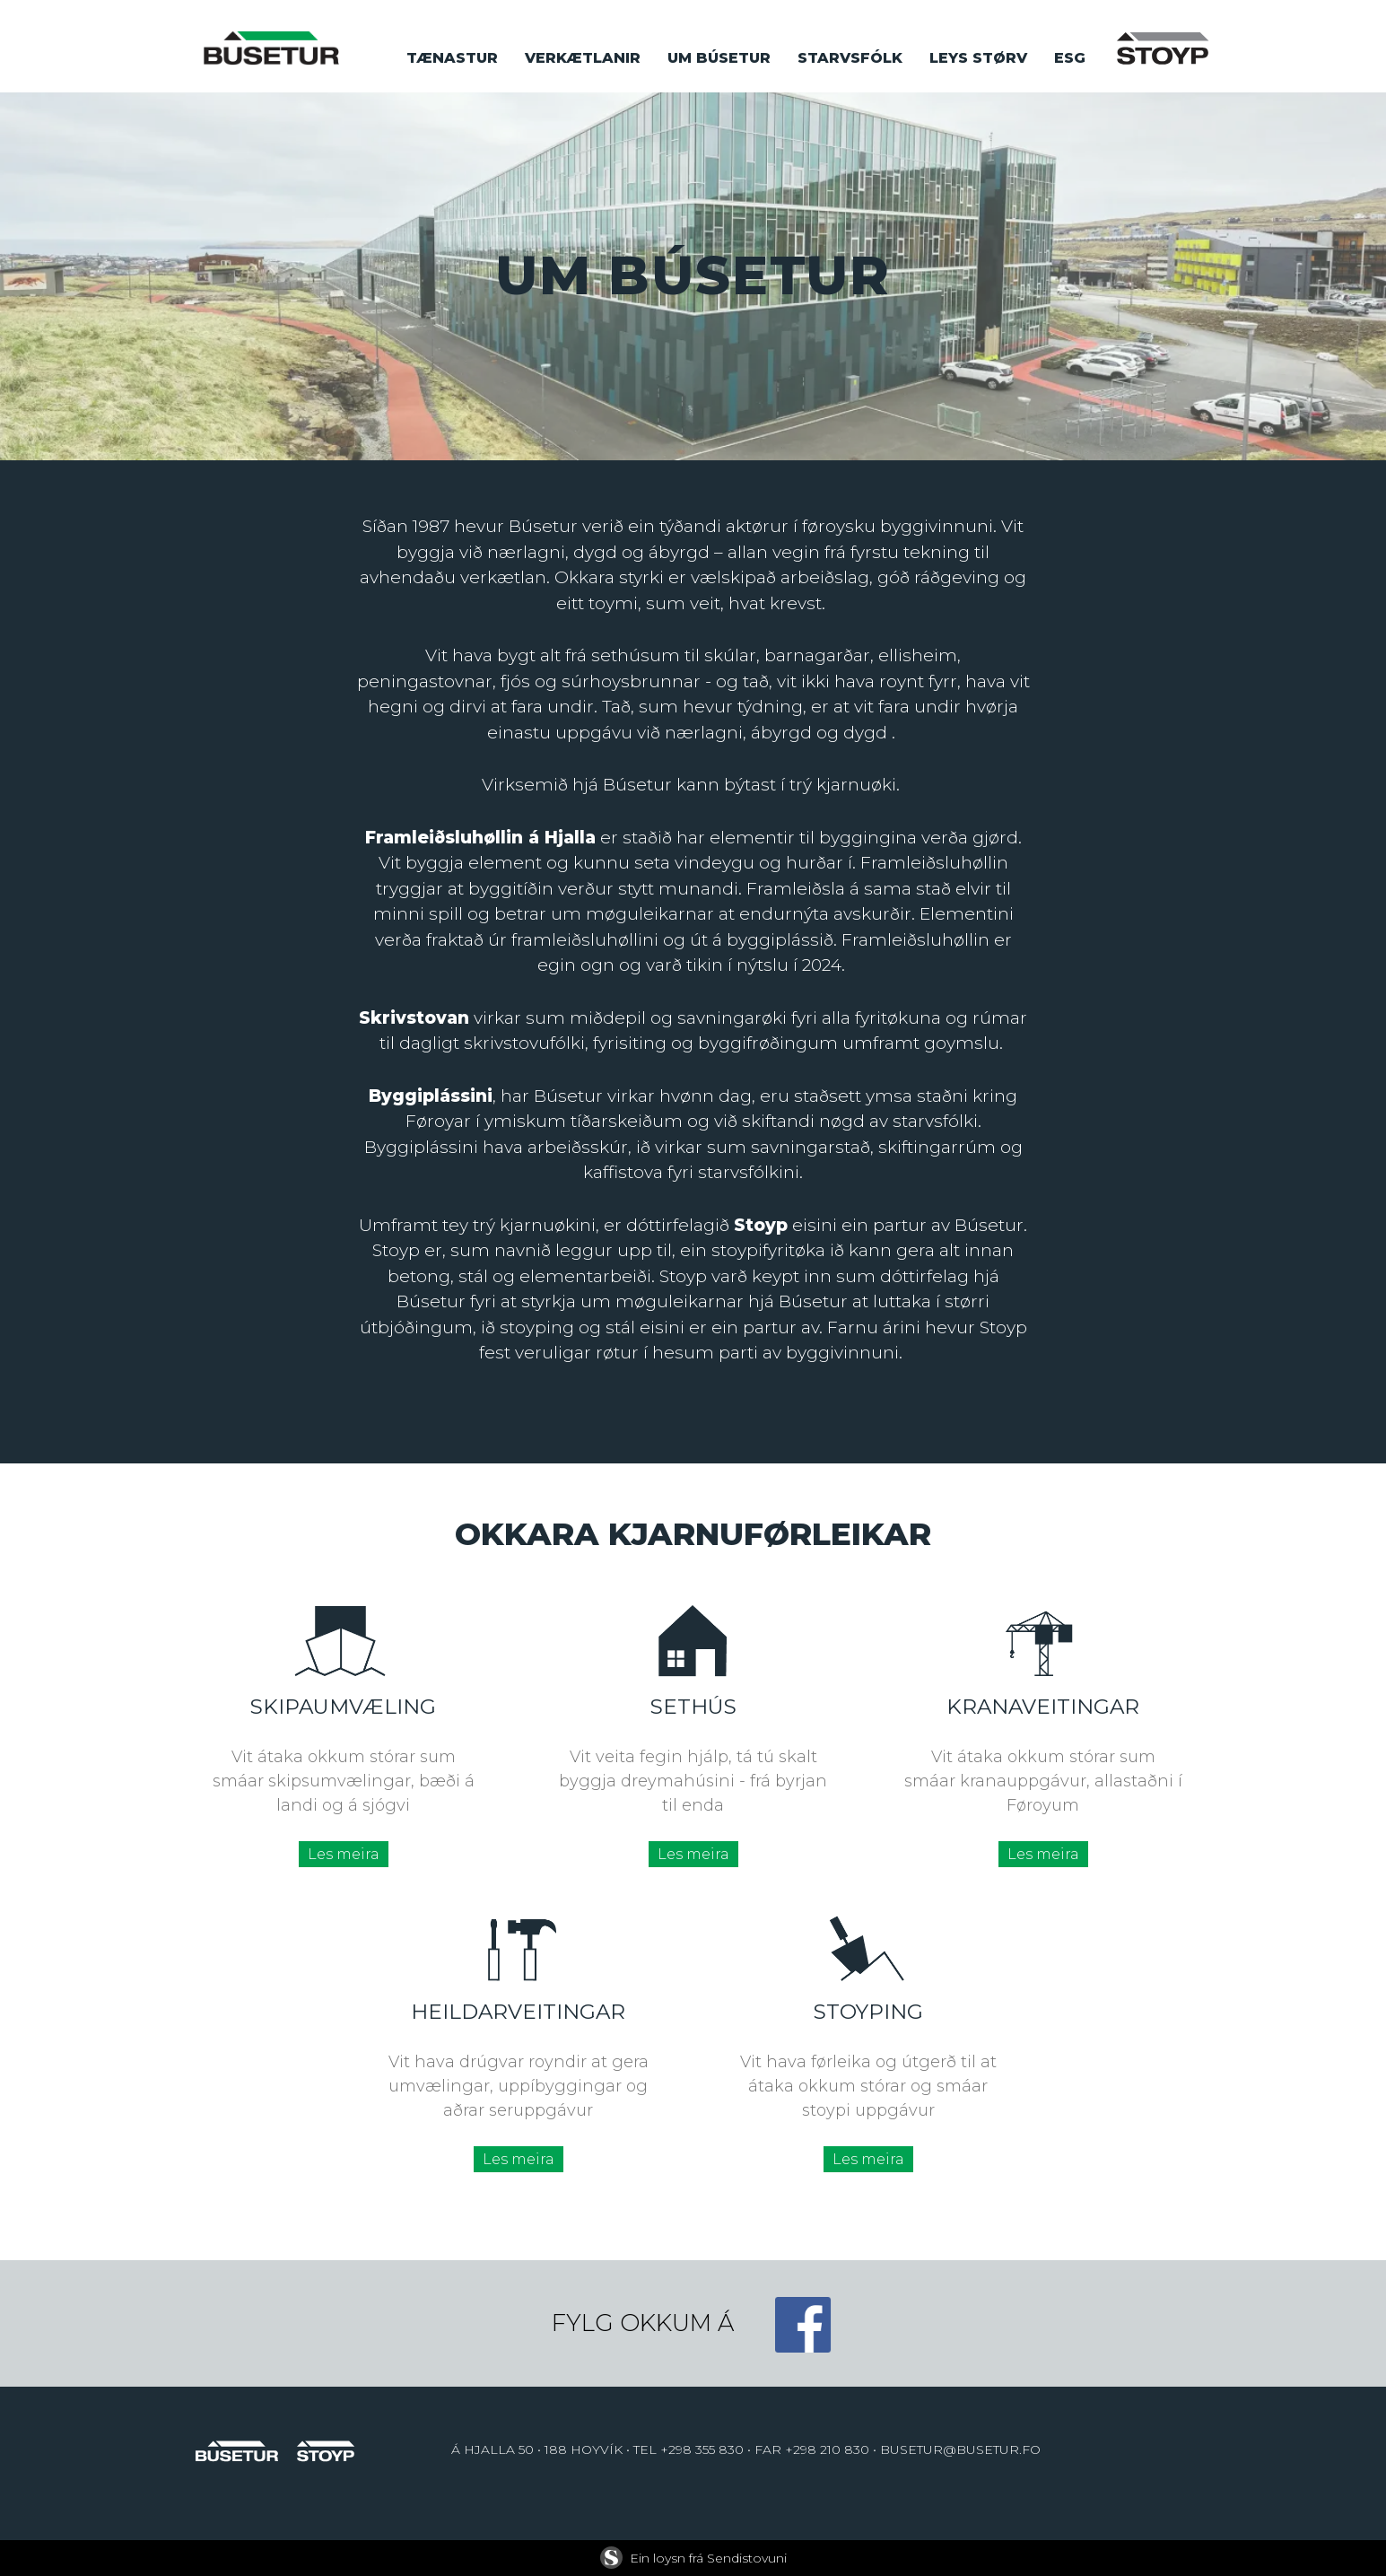  What do you see at coordinates (978, 57) in the screenshot?
I see `Leys størv` at bounding box center [978, 57].